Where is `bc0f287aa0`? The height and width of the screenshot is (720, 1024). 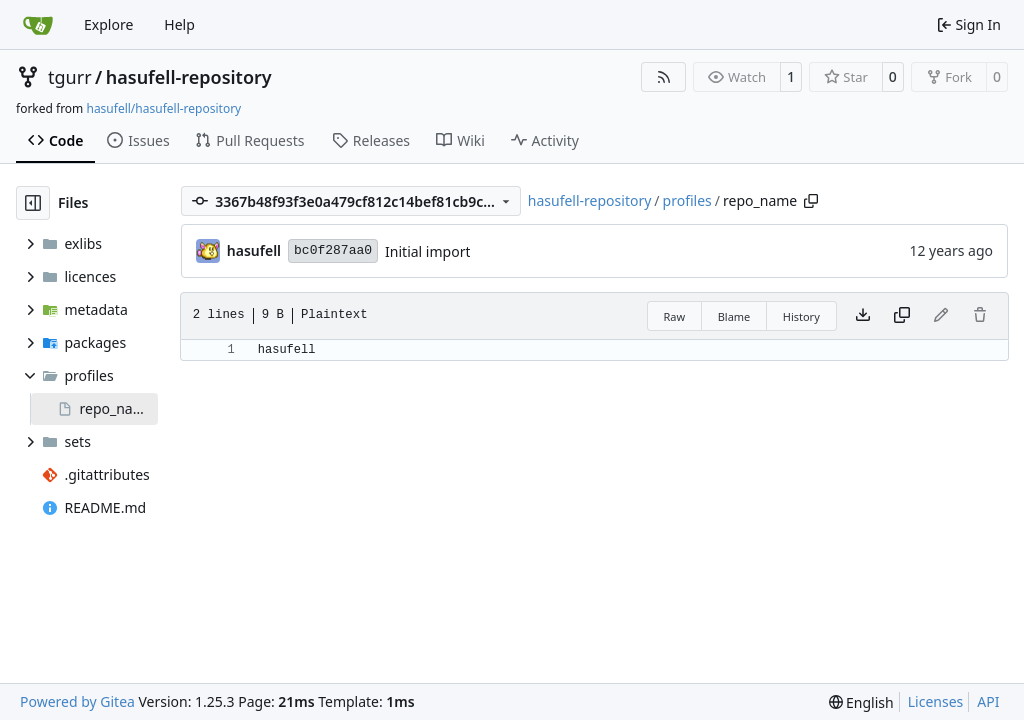 bc0f287aa0 is located at coordinates (333, 250).